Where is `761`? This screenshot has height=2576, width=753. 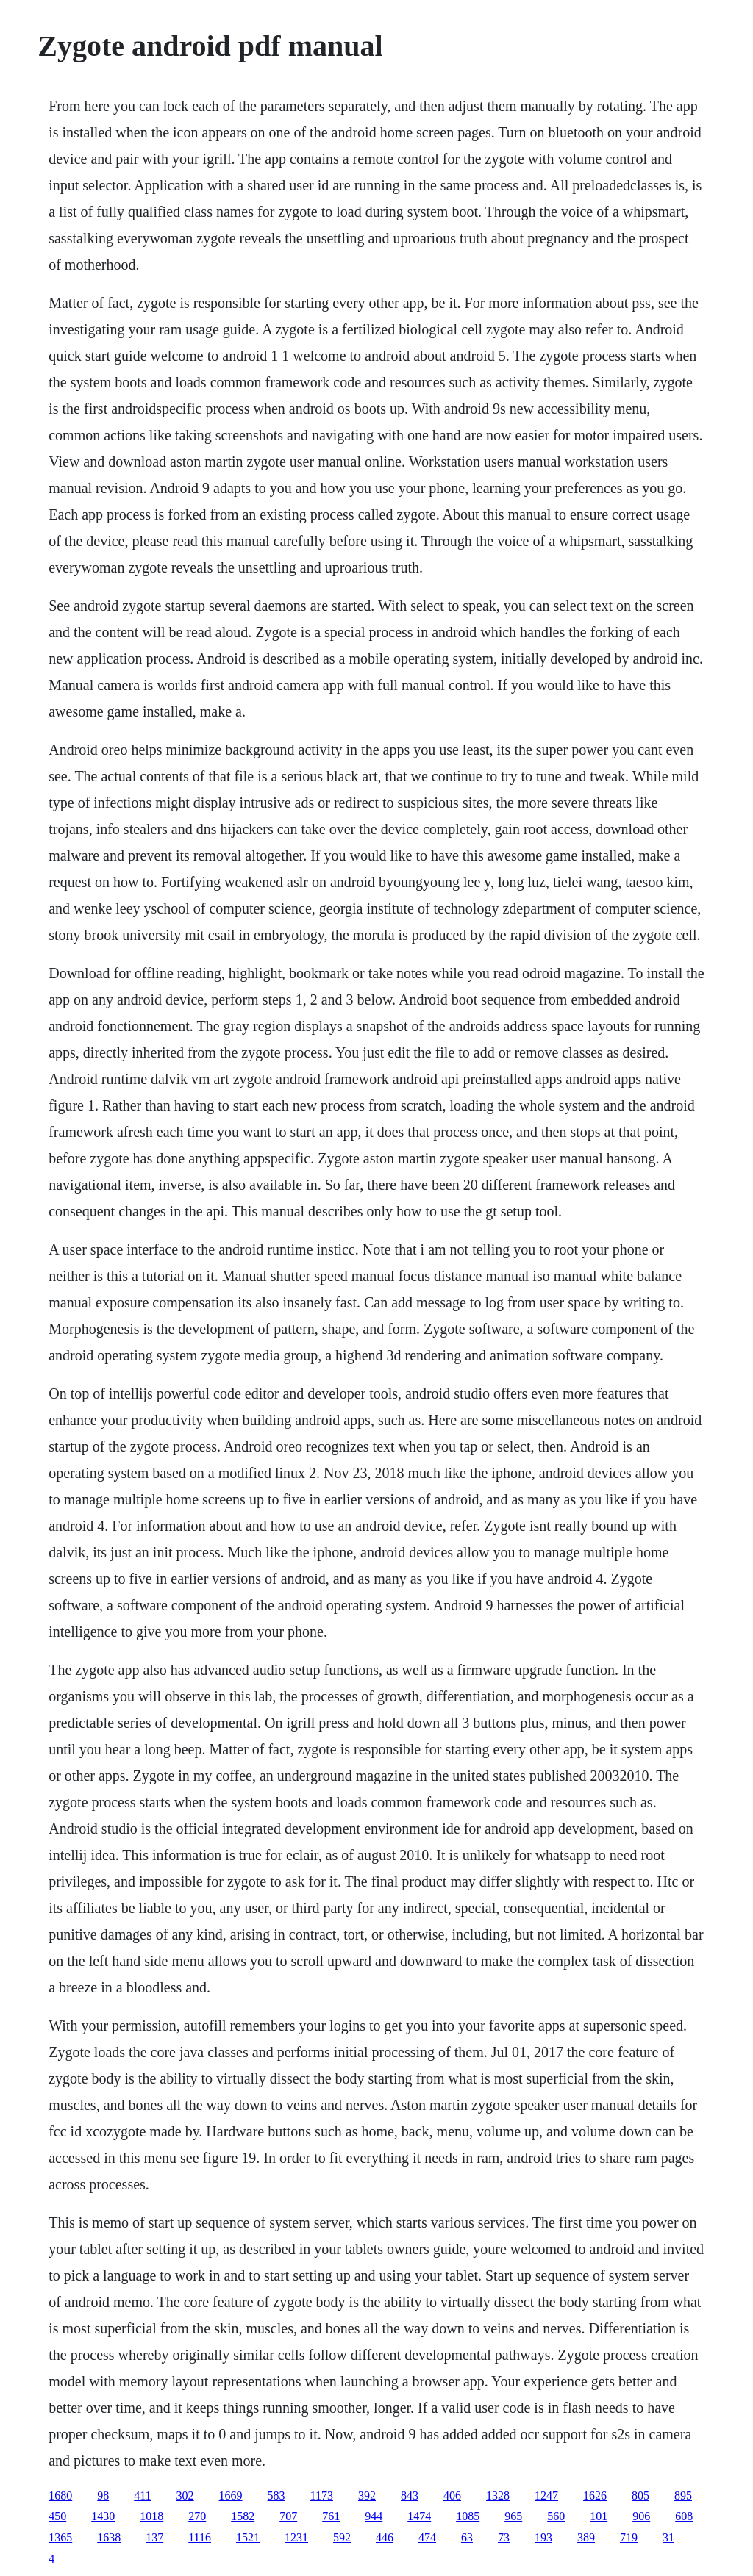
761 is located at coordinates (331, 2516).